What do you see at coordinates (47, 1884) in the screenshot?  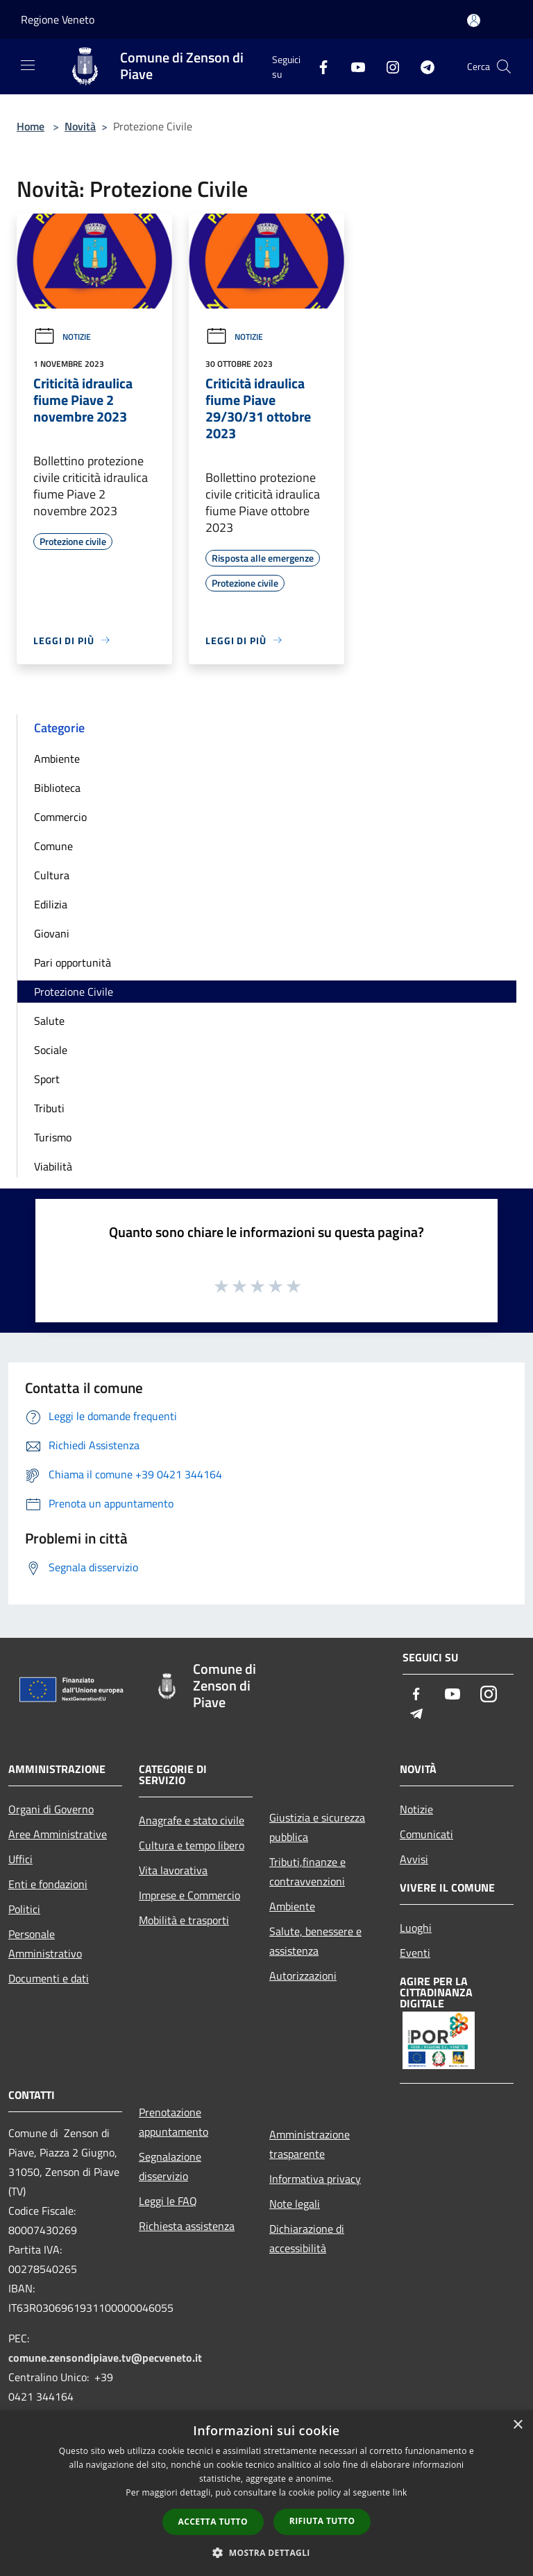 I see `Enti e fondazioni` at bounding box center [47, 1884].